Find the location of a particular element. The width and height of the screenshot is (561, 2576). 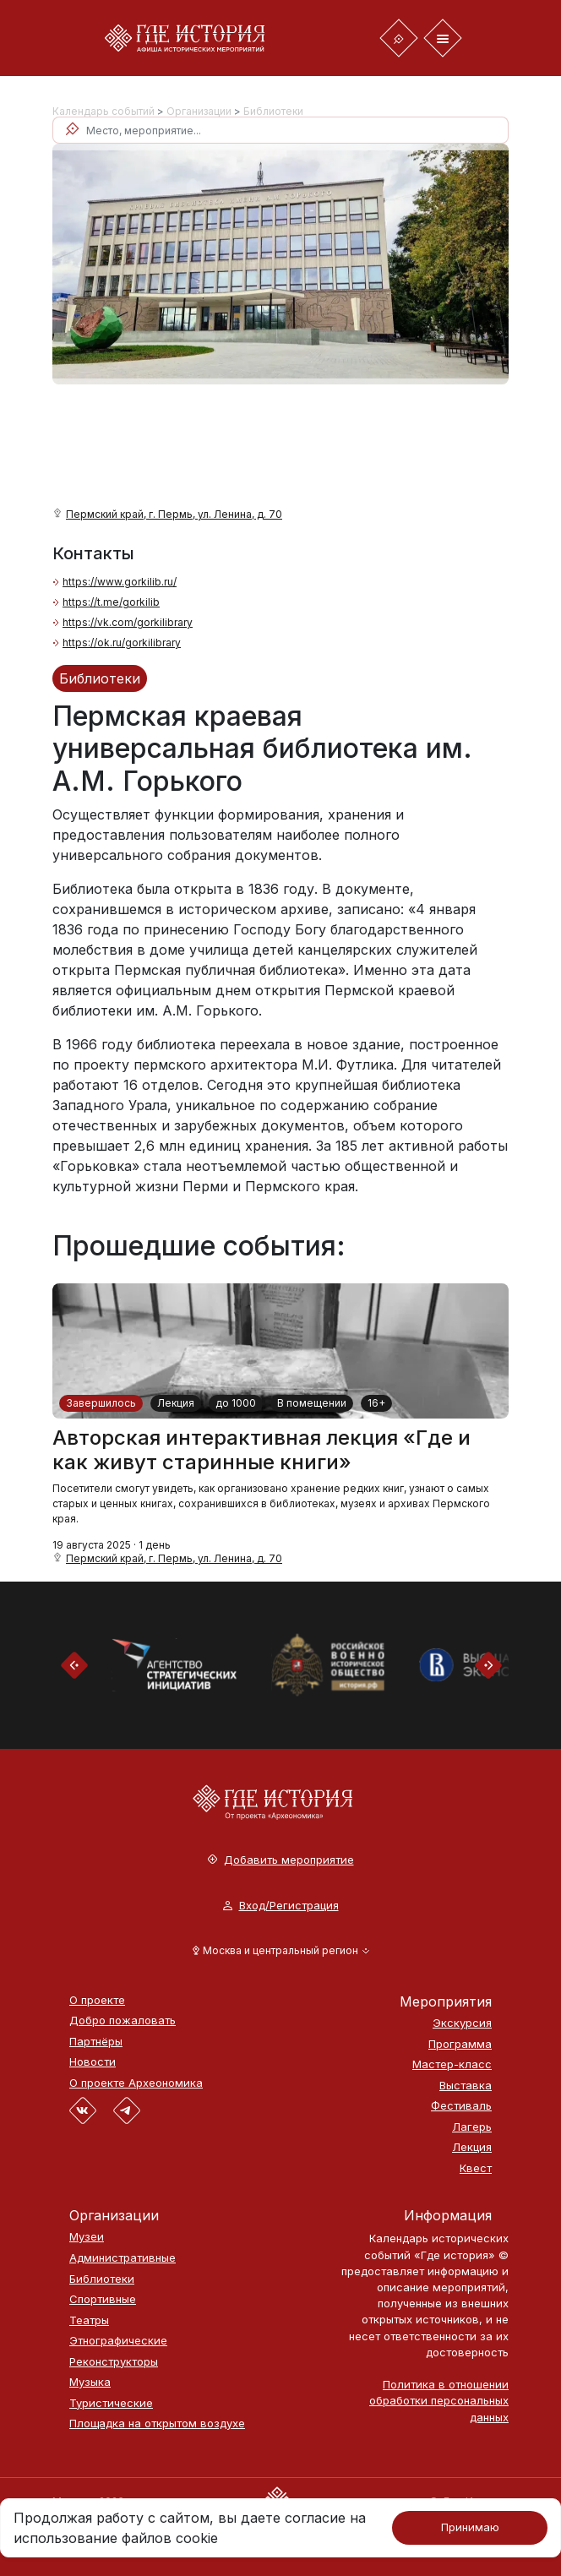

Партнёры is located at coordinates (96, 2041).